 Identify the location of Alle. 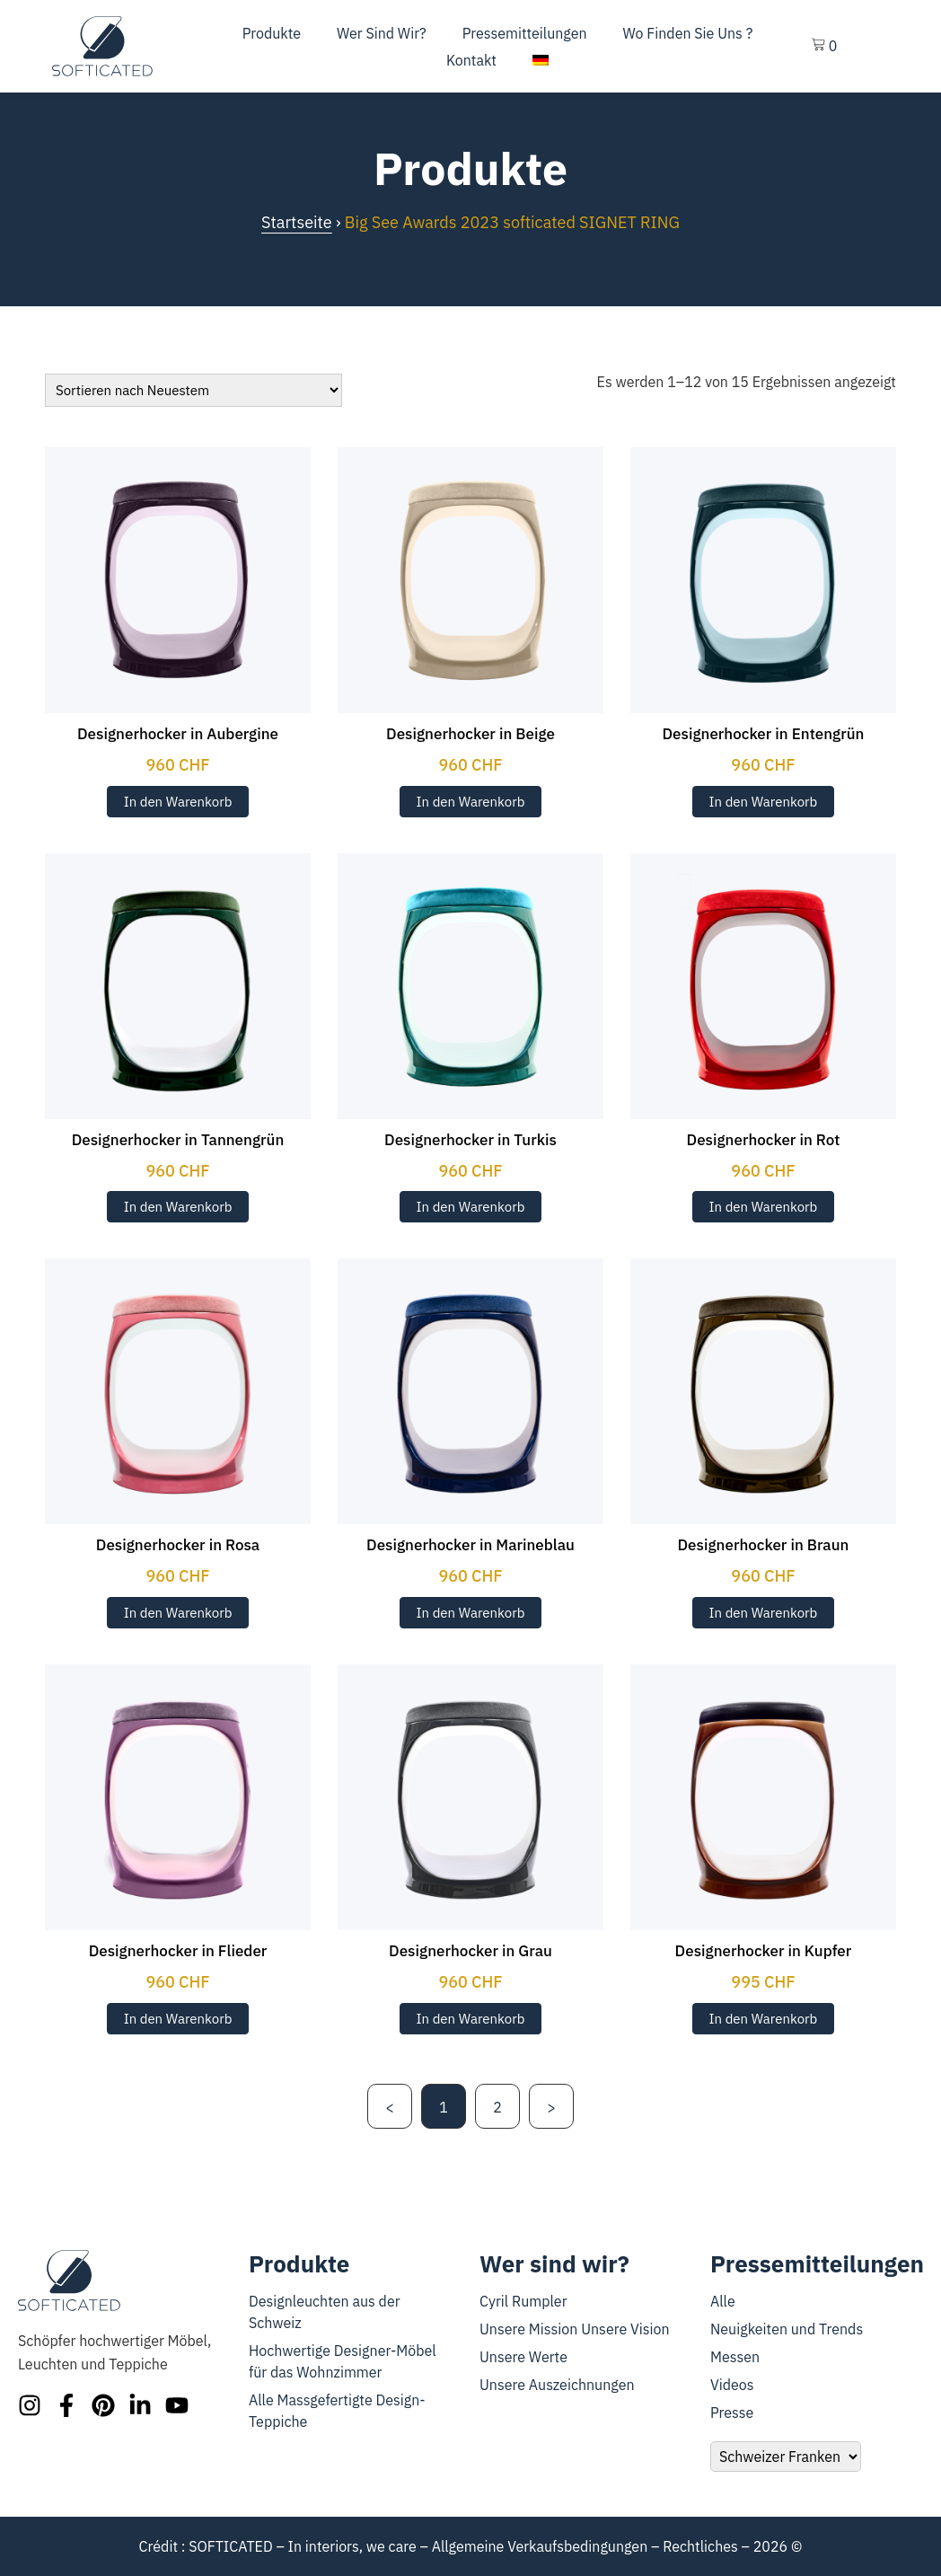
(722, 2301).